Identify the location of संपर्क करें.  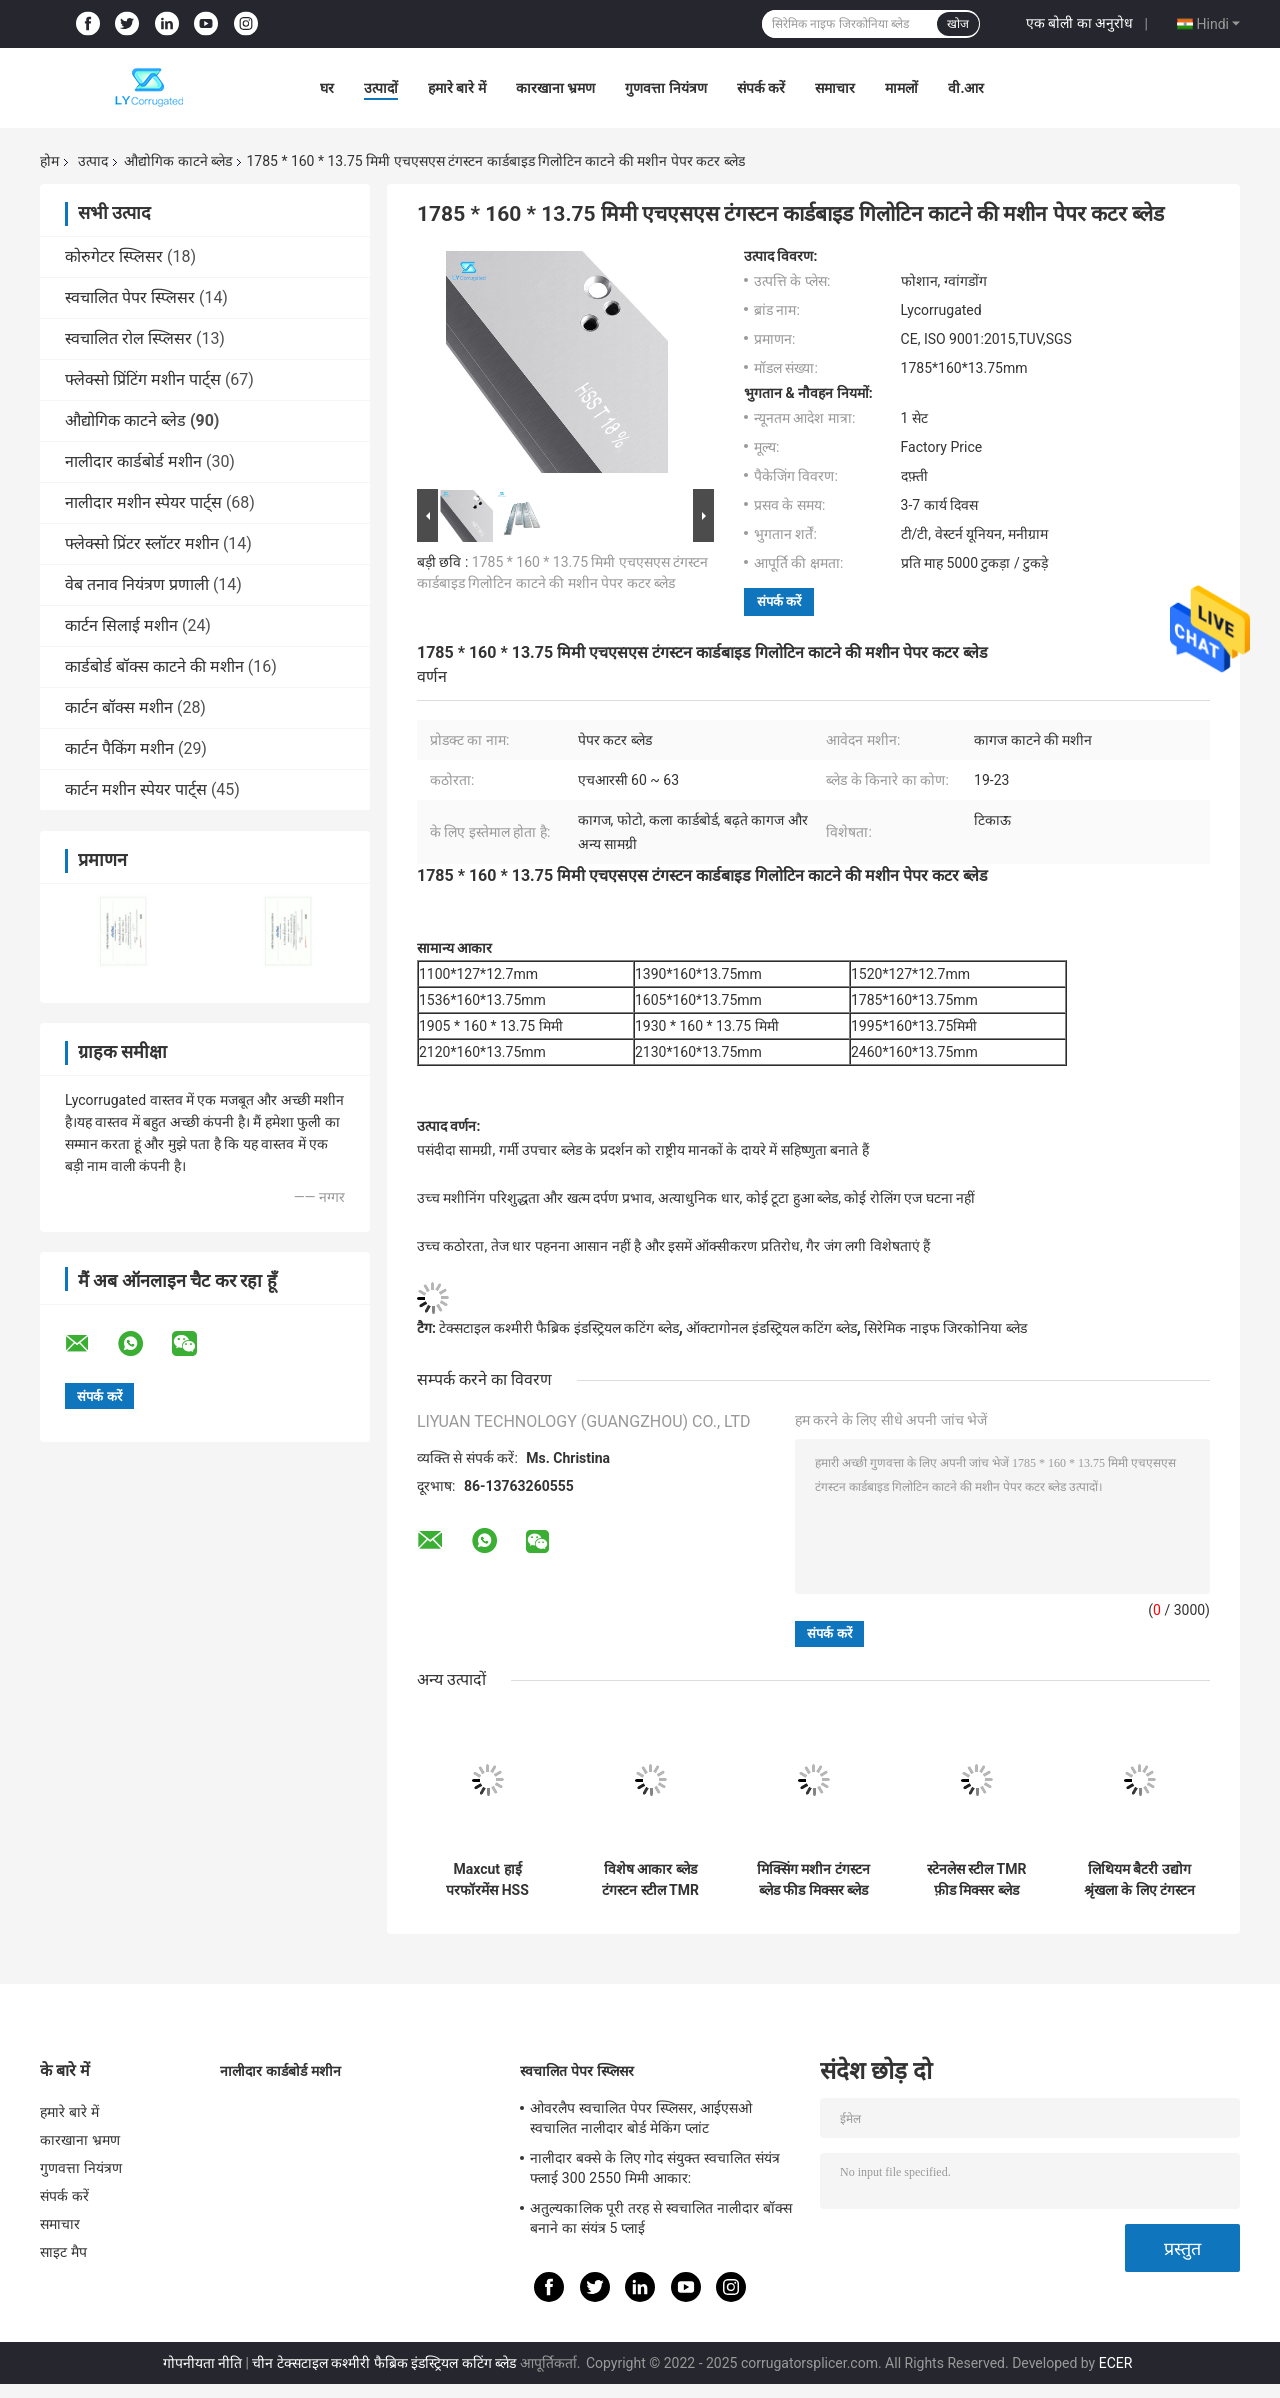
(761, 88).